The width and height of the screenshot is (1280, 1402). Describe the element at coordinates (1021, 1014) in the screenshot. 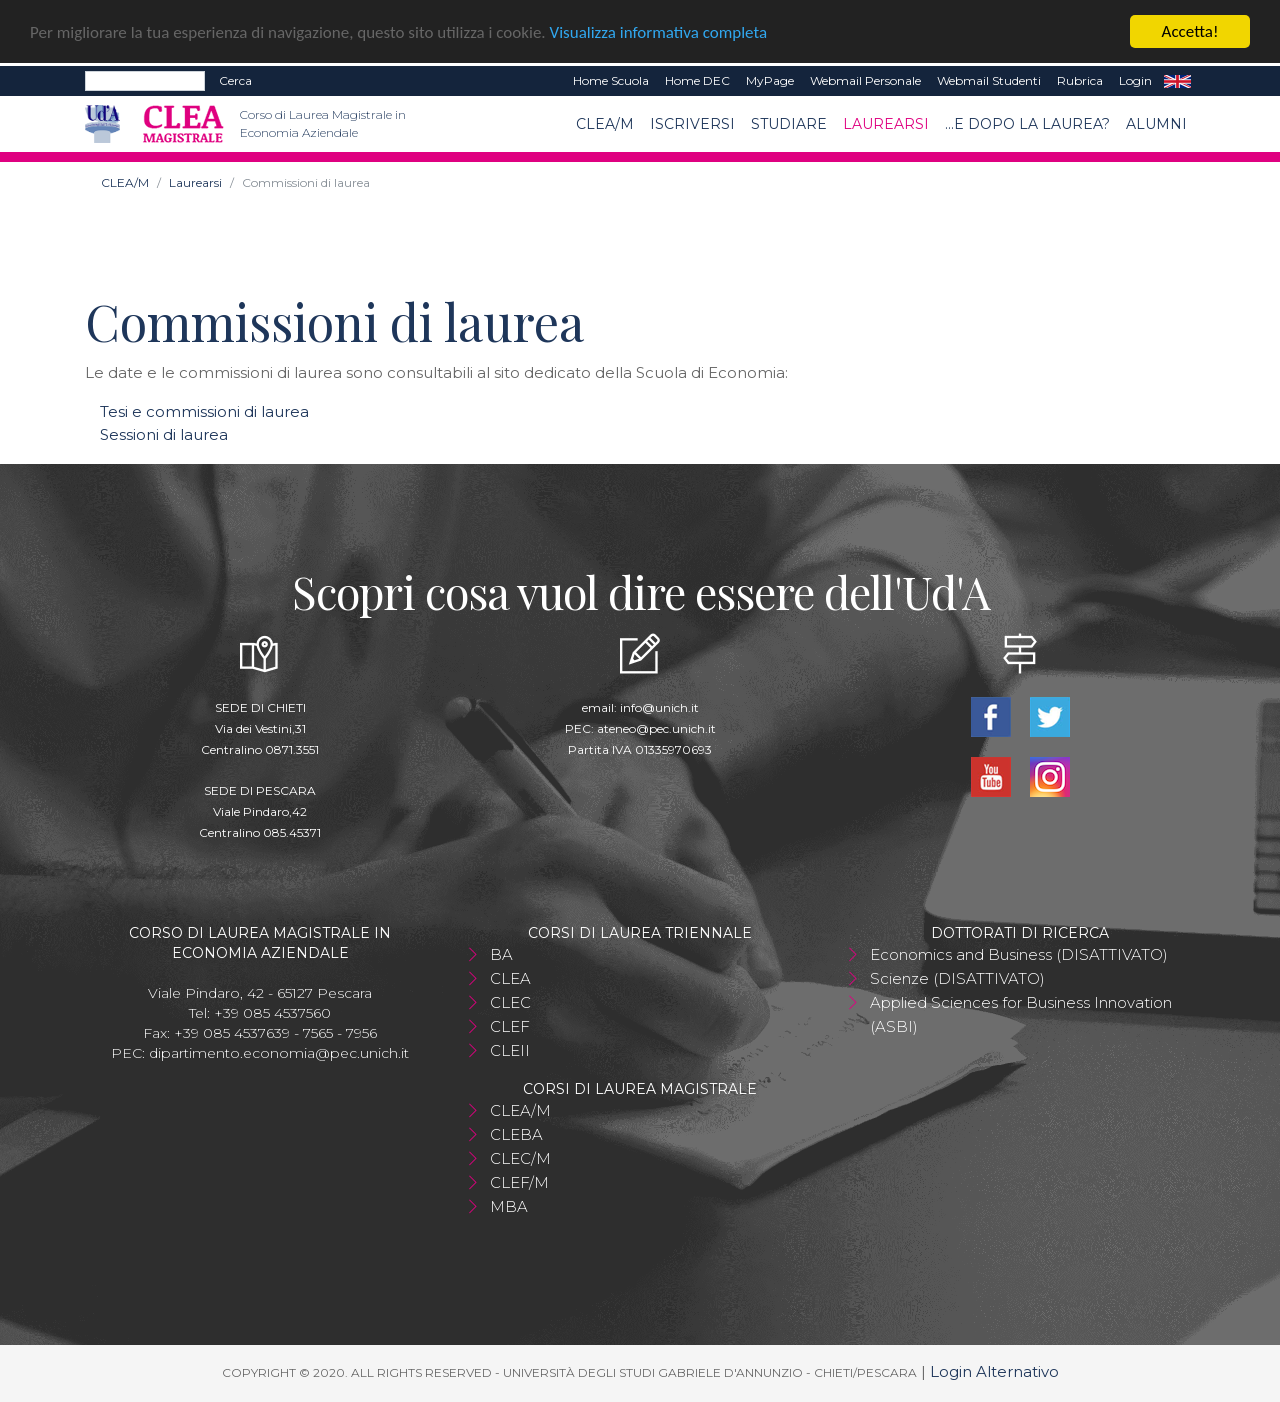

I see `Applied Sciences for Business Innovation (ASBI)` at that location.